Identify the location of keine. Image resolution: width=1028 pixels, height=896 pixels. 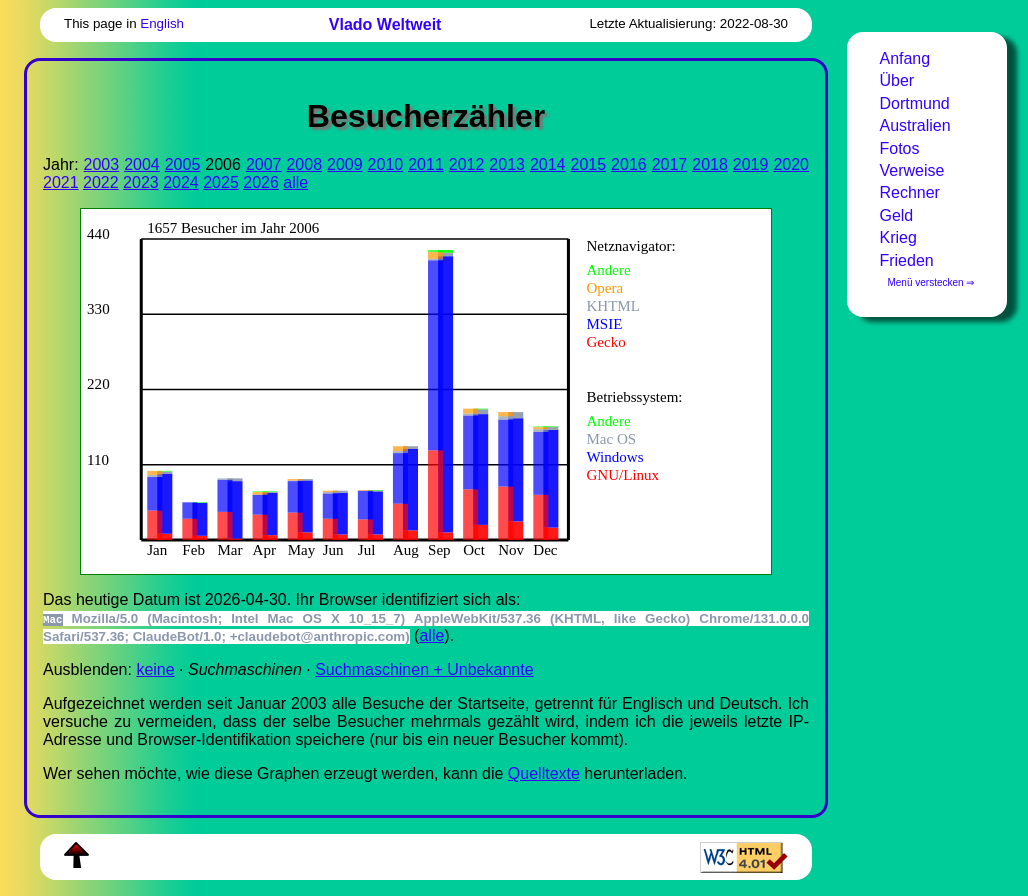
(155, 669).